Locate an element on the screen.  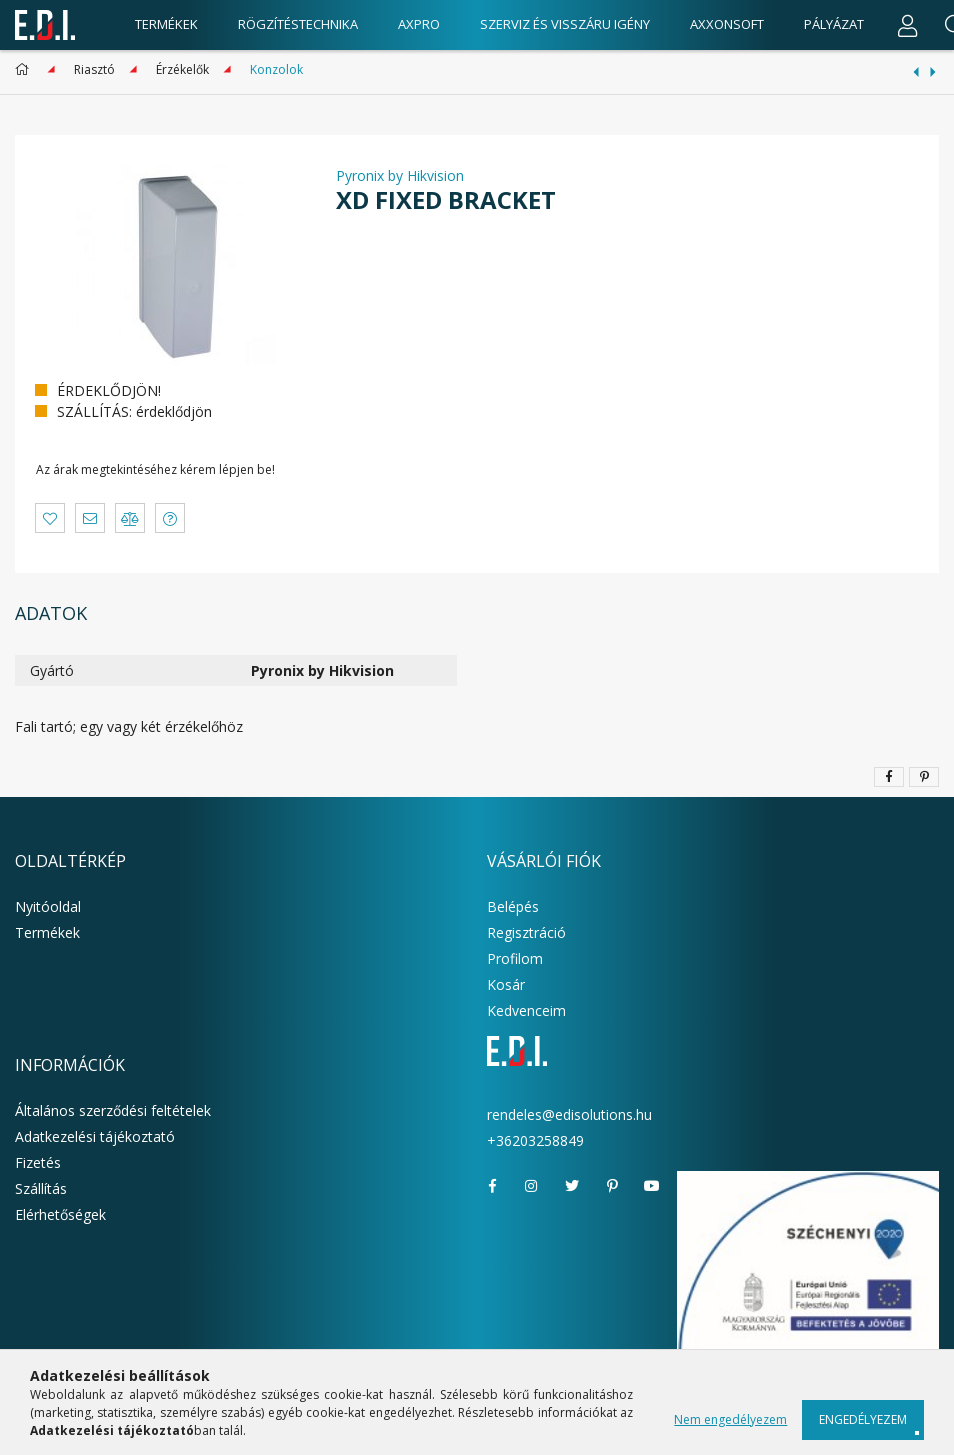
Az árak megtekintéséhez kérem lépjen be! is located at coordinates (155, 469).